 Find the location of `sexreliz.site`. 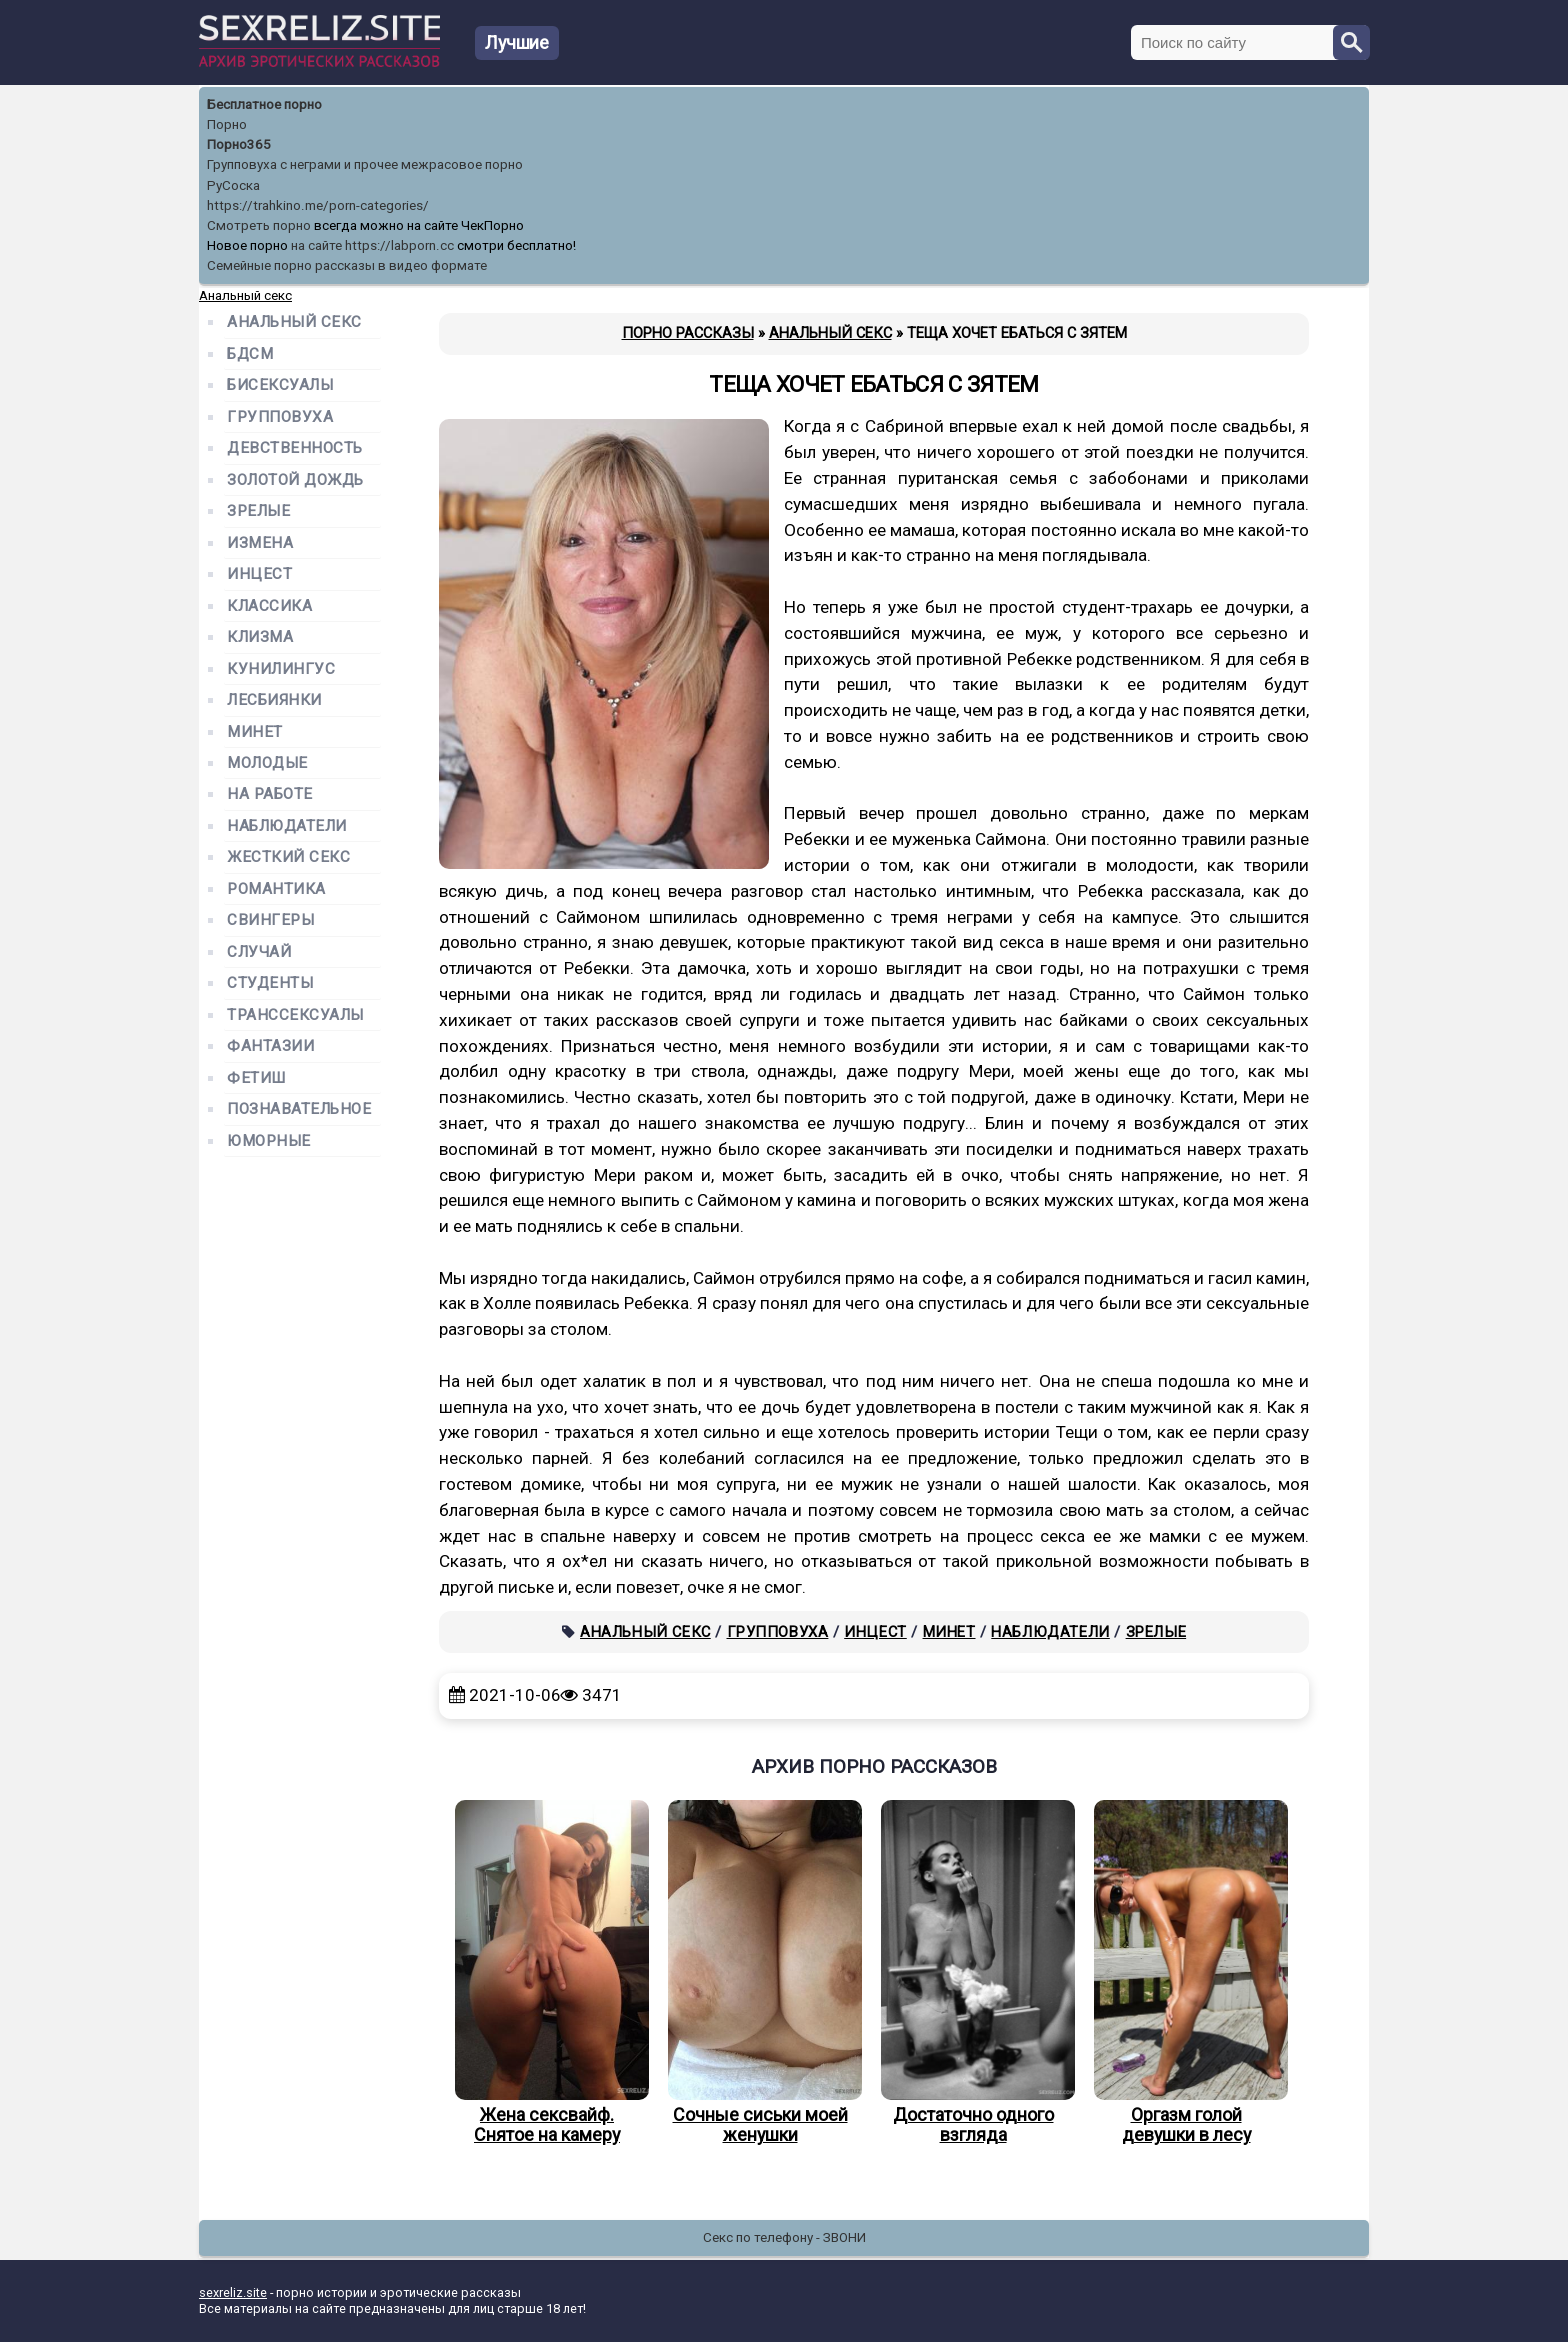

sexreliz.site is located at coordinates (233, 2292).